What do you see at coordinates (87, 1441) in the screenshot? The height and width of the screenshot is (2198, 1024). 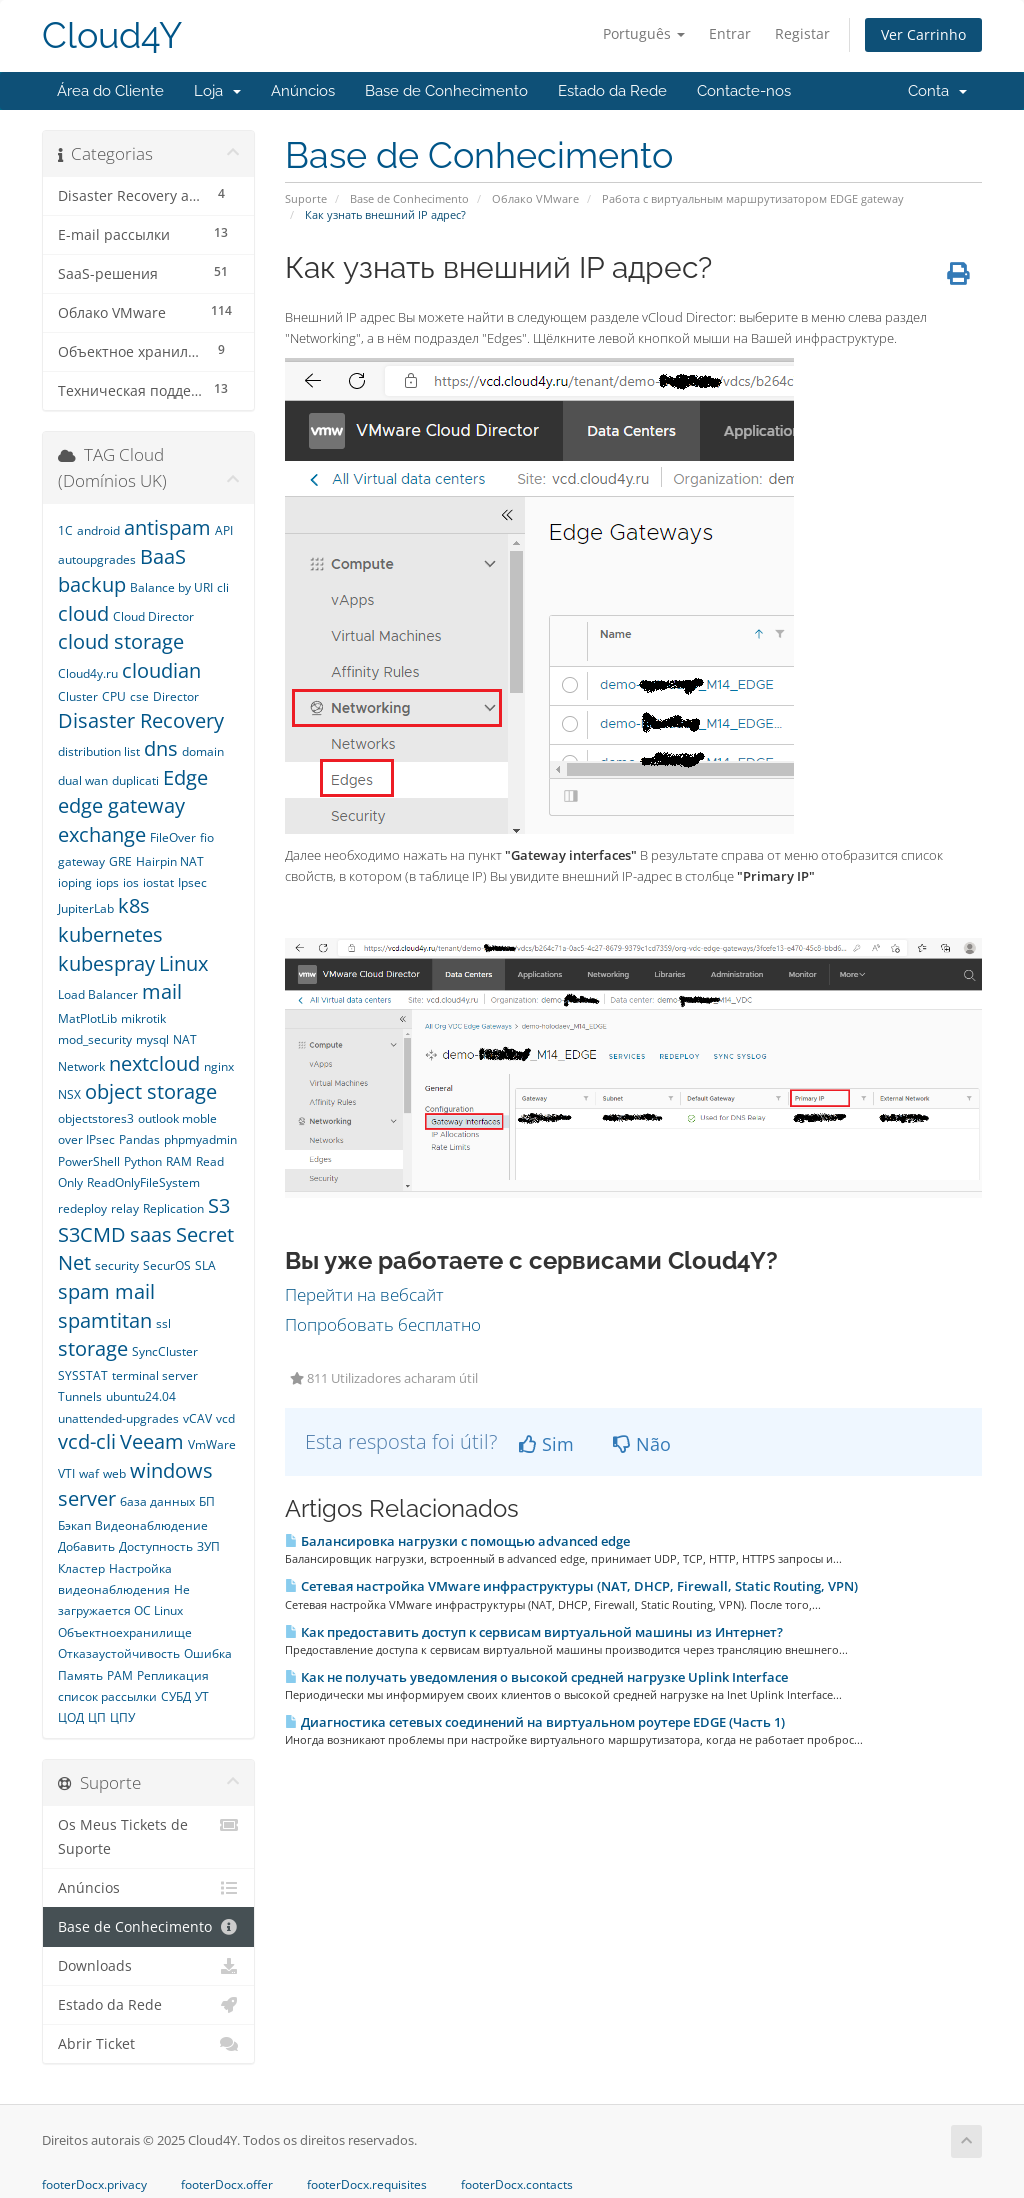 I see `vcd-cli` at bounding box center [87, 1441].